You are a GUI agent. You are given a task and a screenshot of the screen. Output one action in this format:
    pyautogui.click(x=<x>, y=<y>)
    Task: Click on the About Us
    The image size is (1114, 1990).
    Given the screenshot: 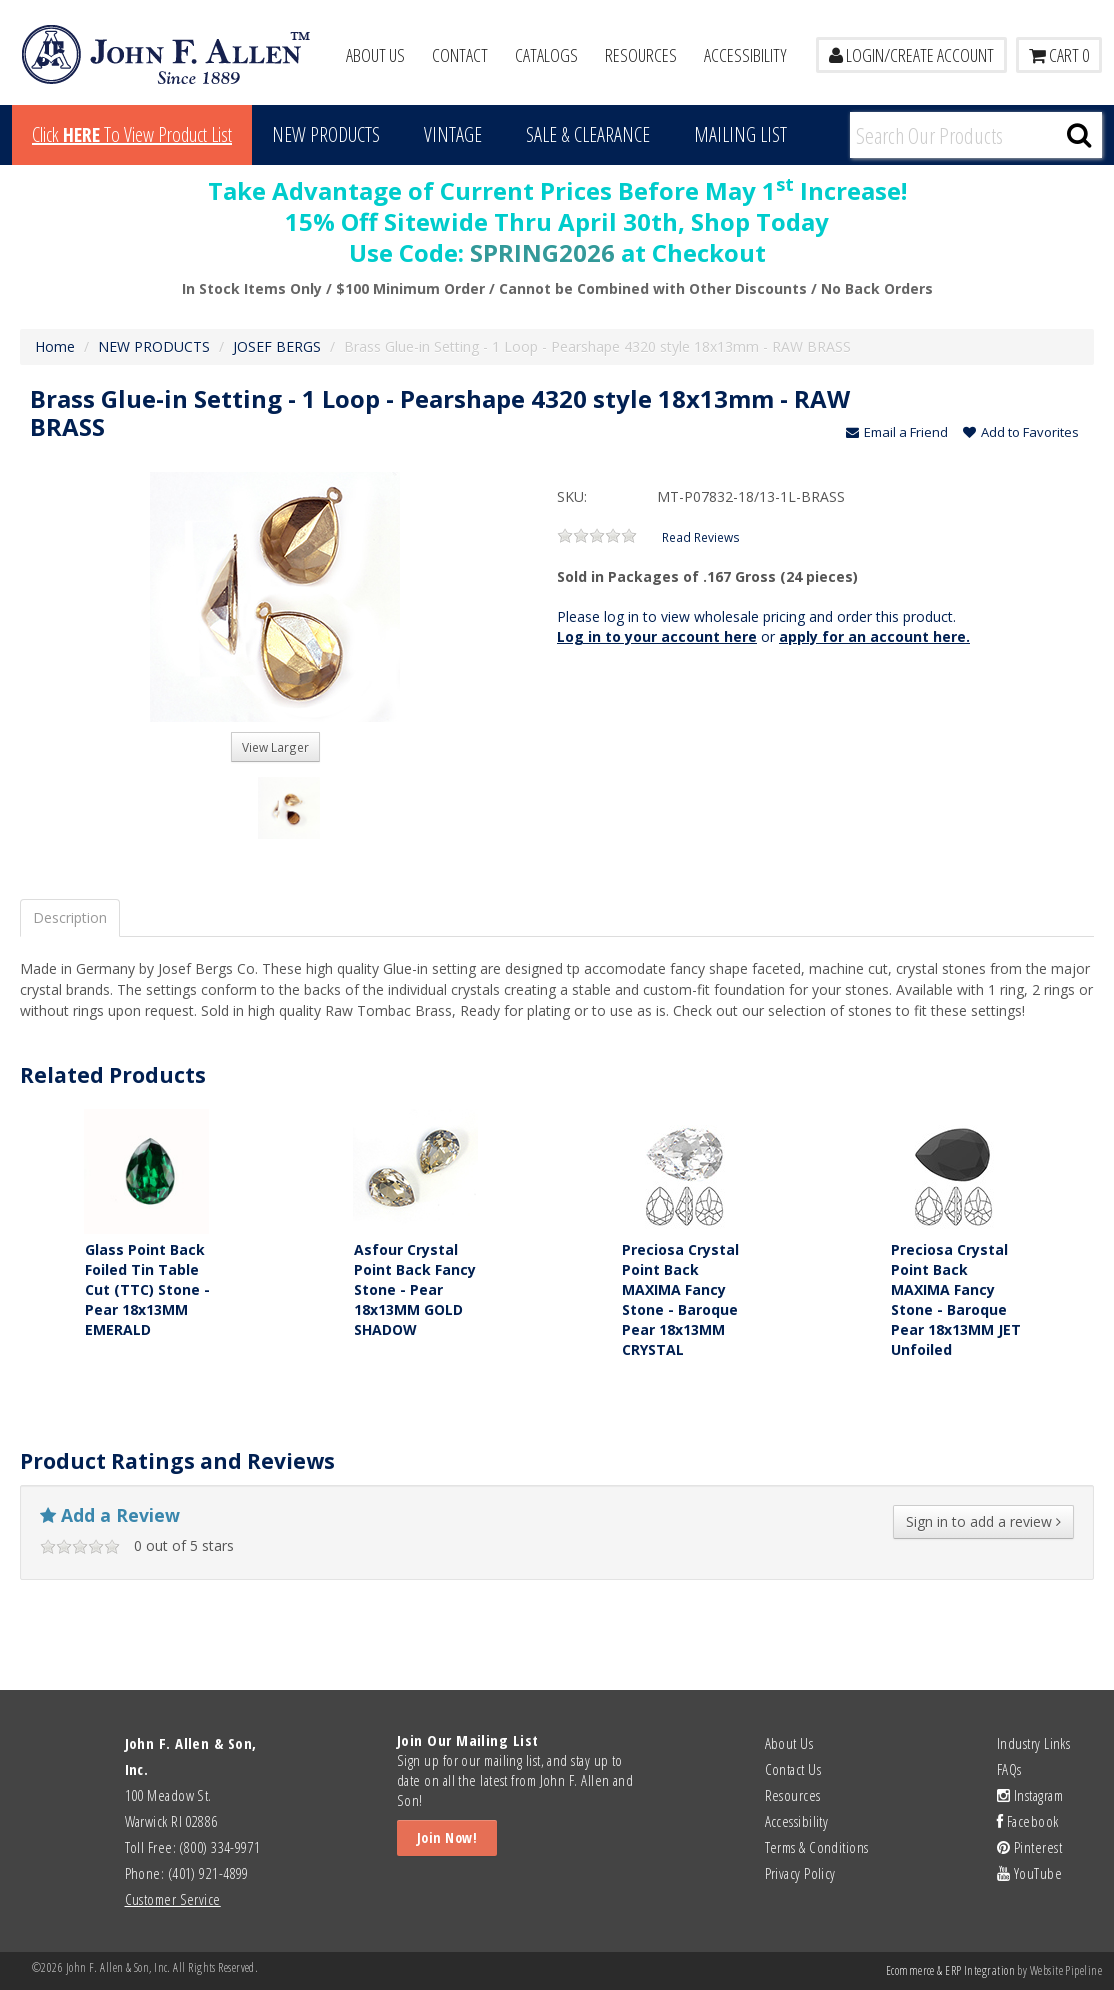 What is the action you would take?
    pyautogui.click(x=375, y=55)
    